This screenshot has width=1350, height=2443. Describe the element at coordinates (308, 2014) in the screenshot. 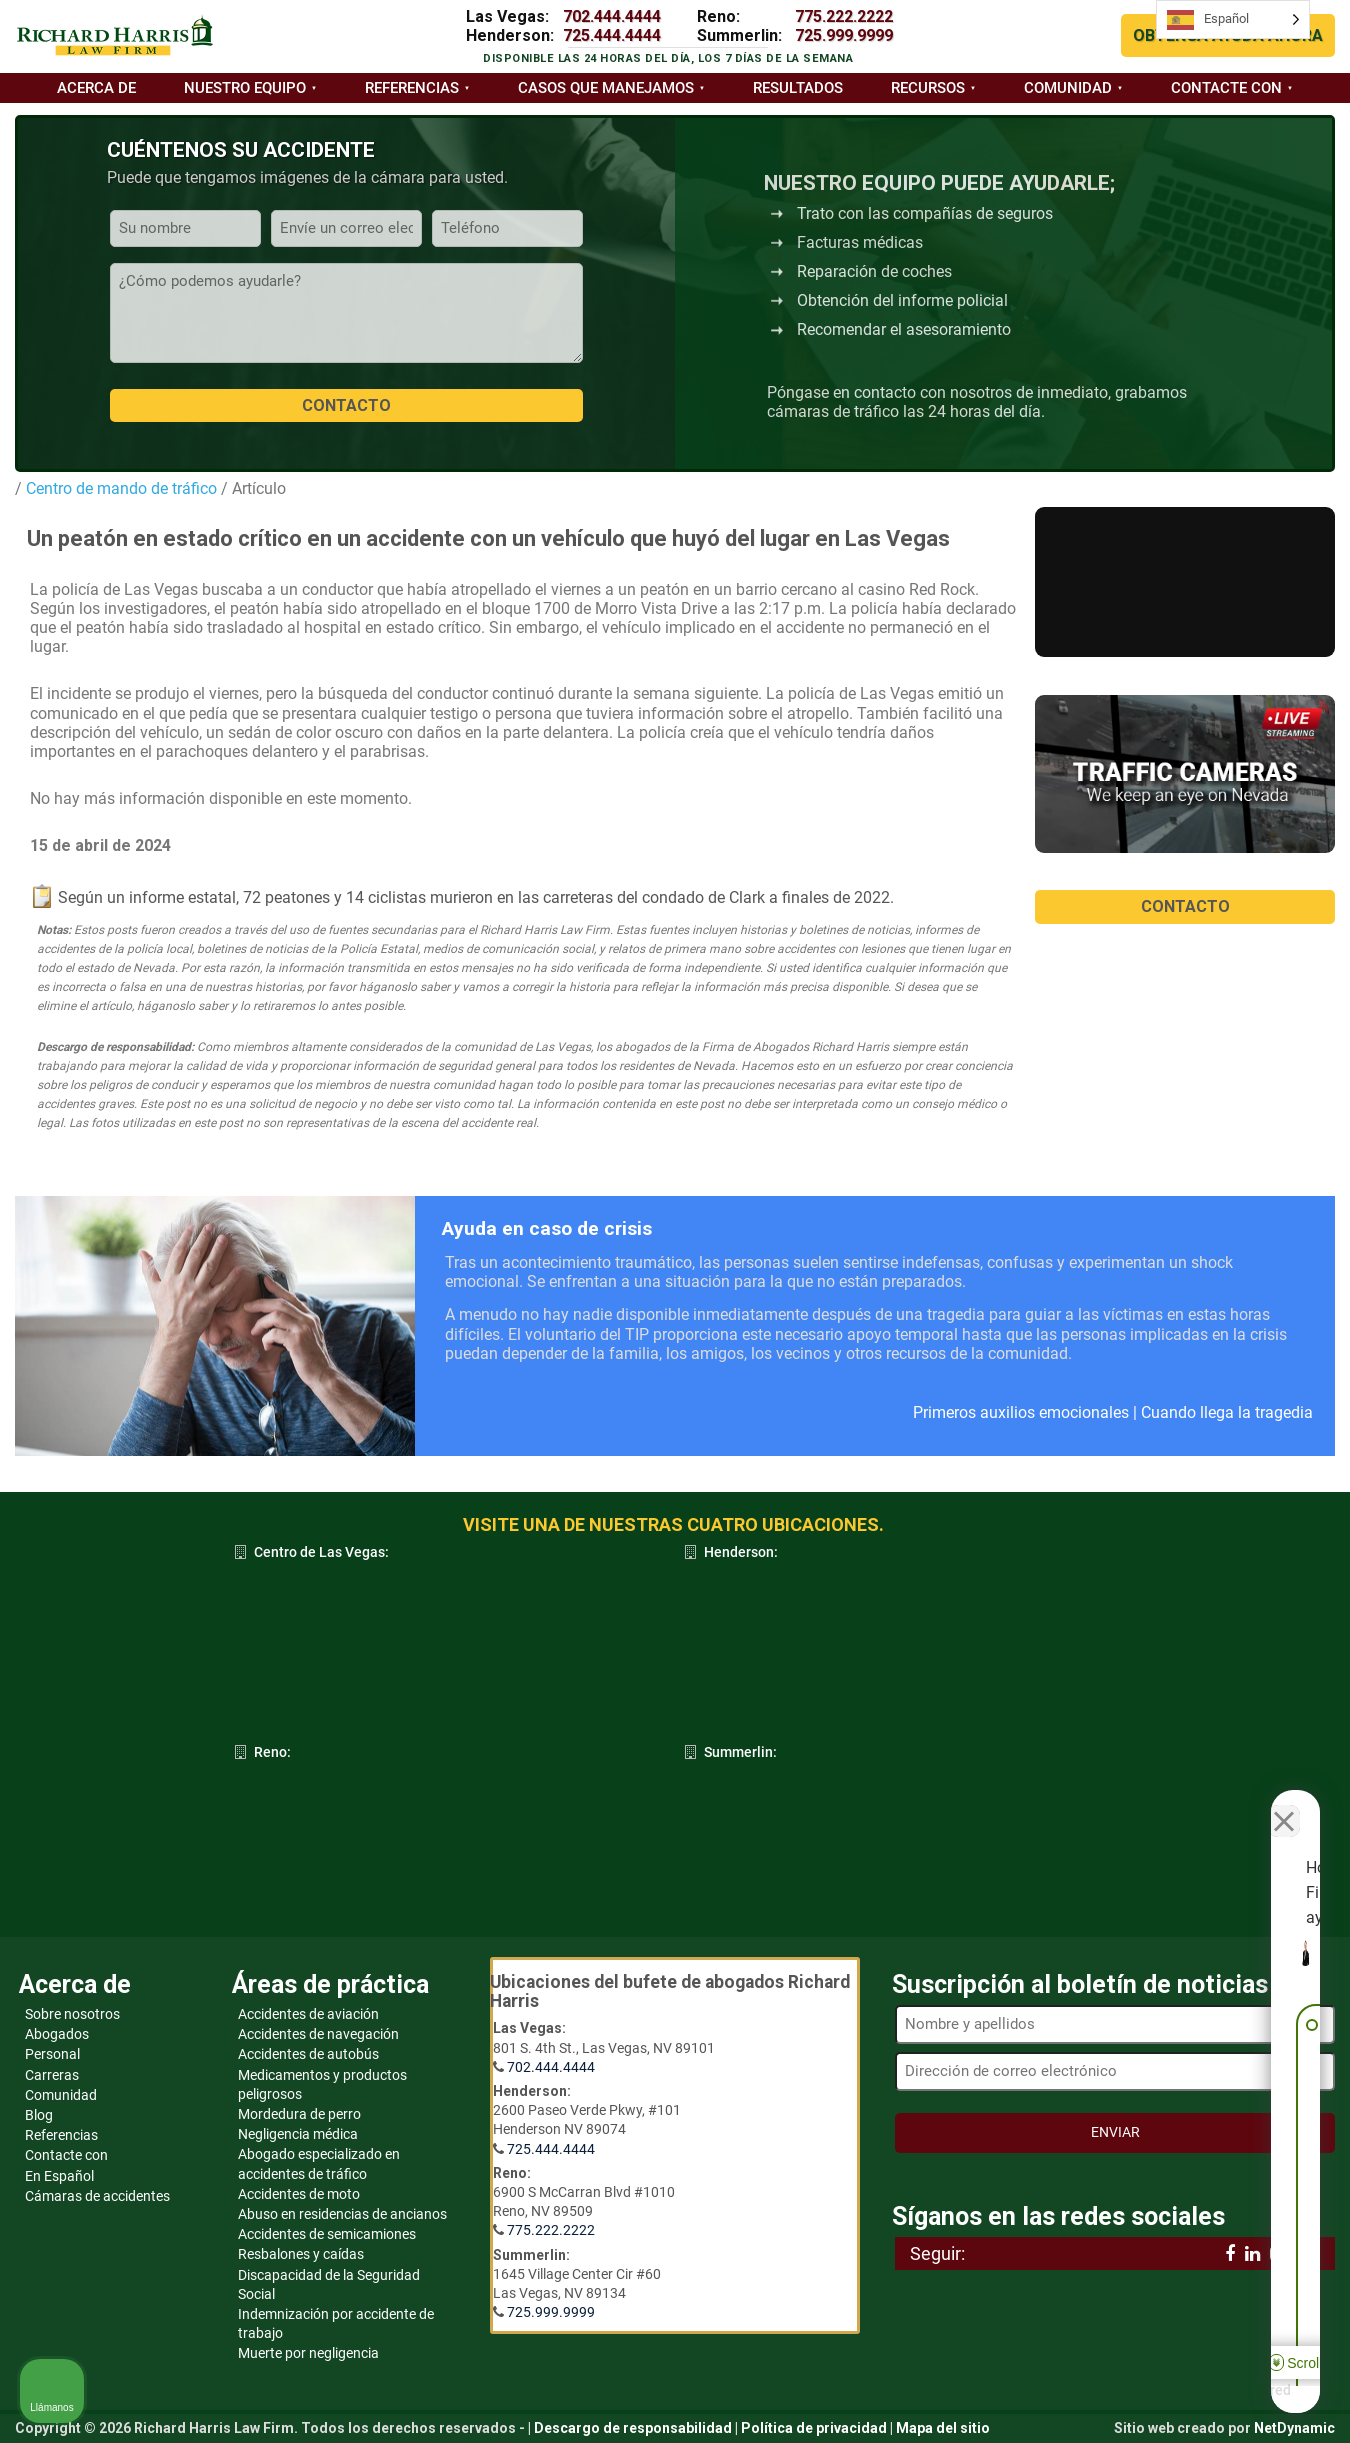

I see `Accidentes de aviación` at that location.